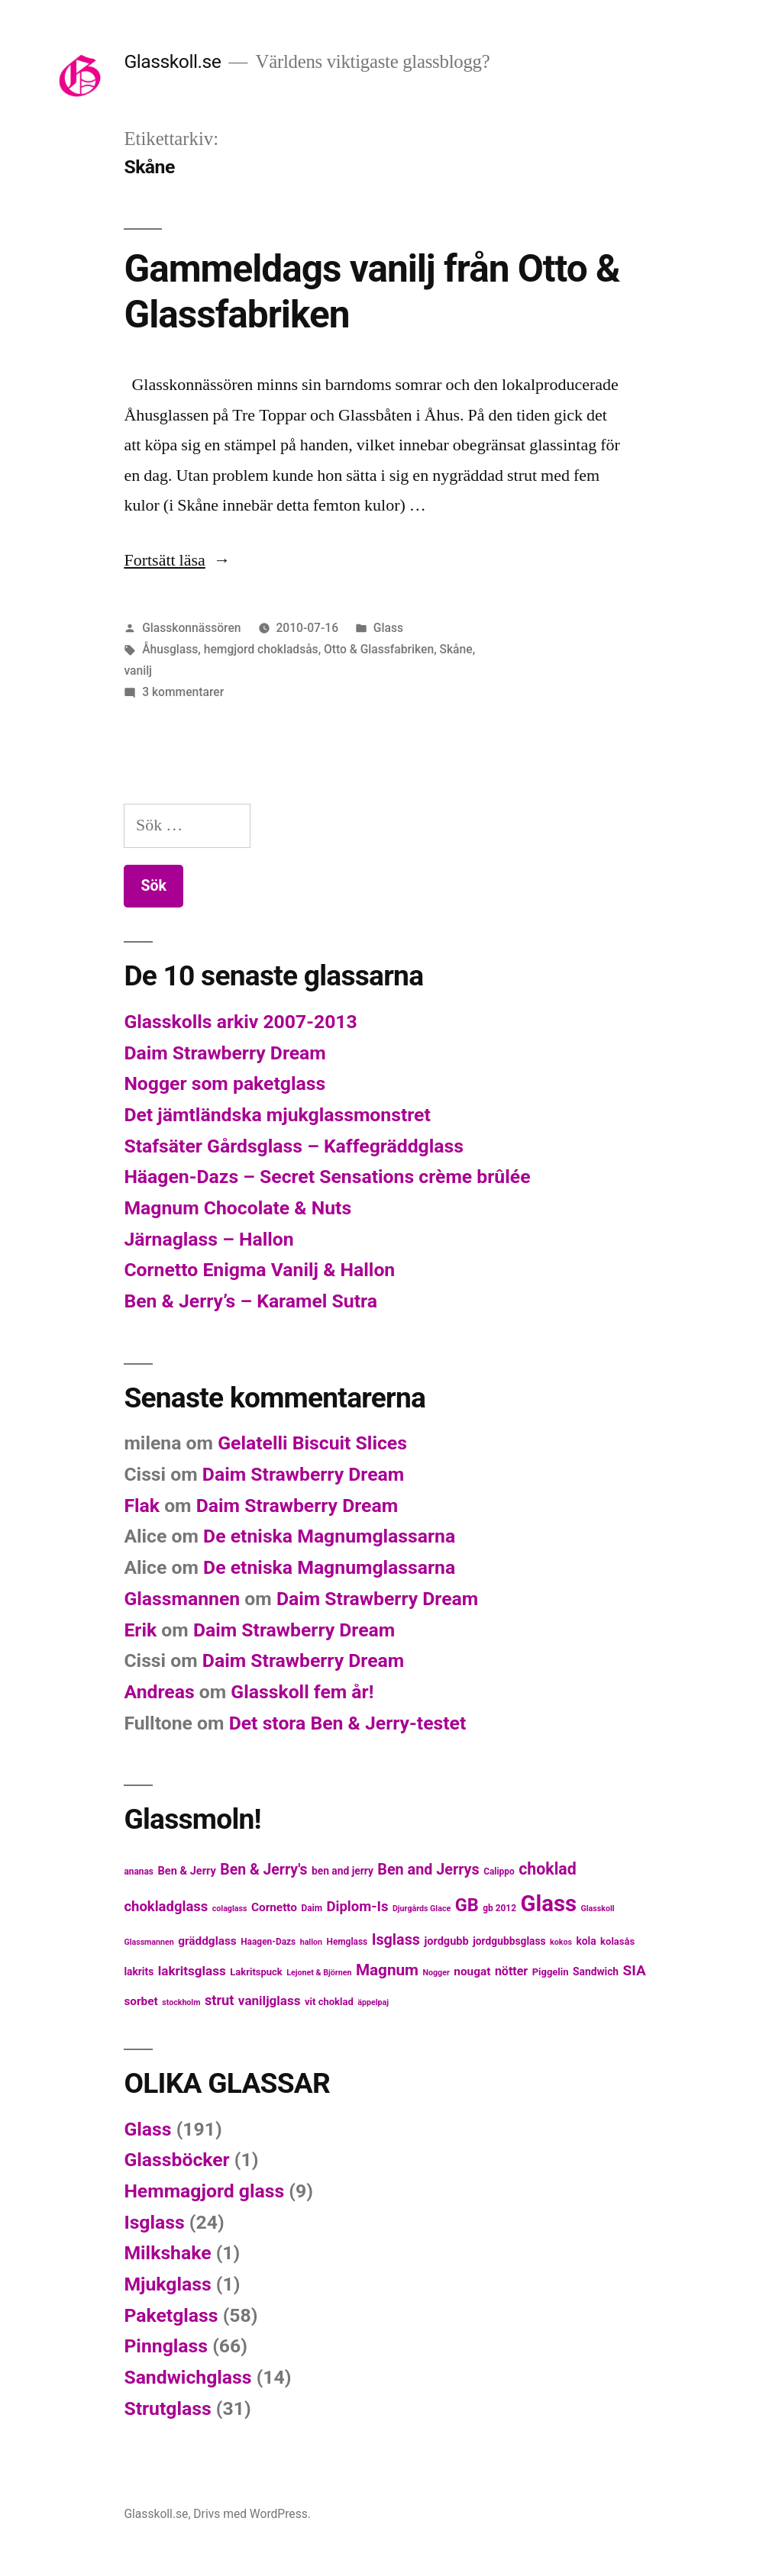  I want to click on äppelpaj [äppelpaj (4 objekt)], so click(373, 2002).